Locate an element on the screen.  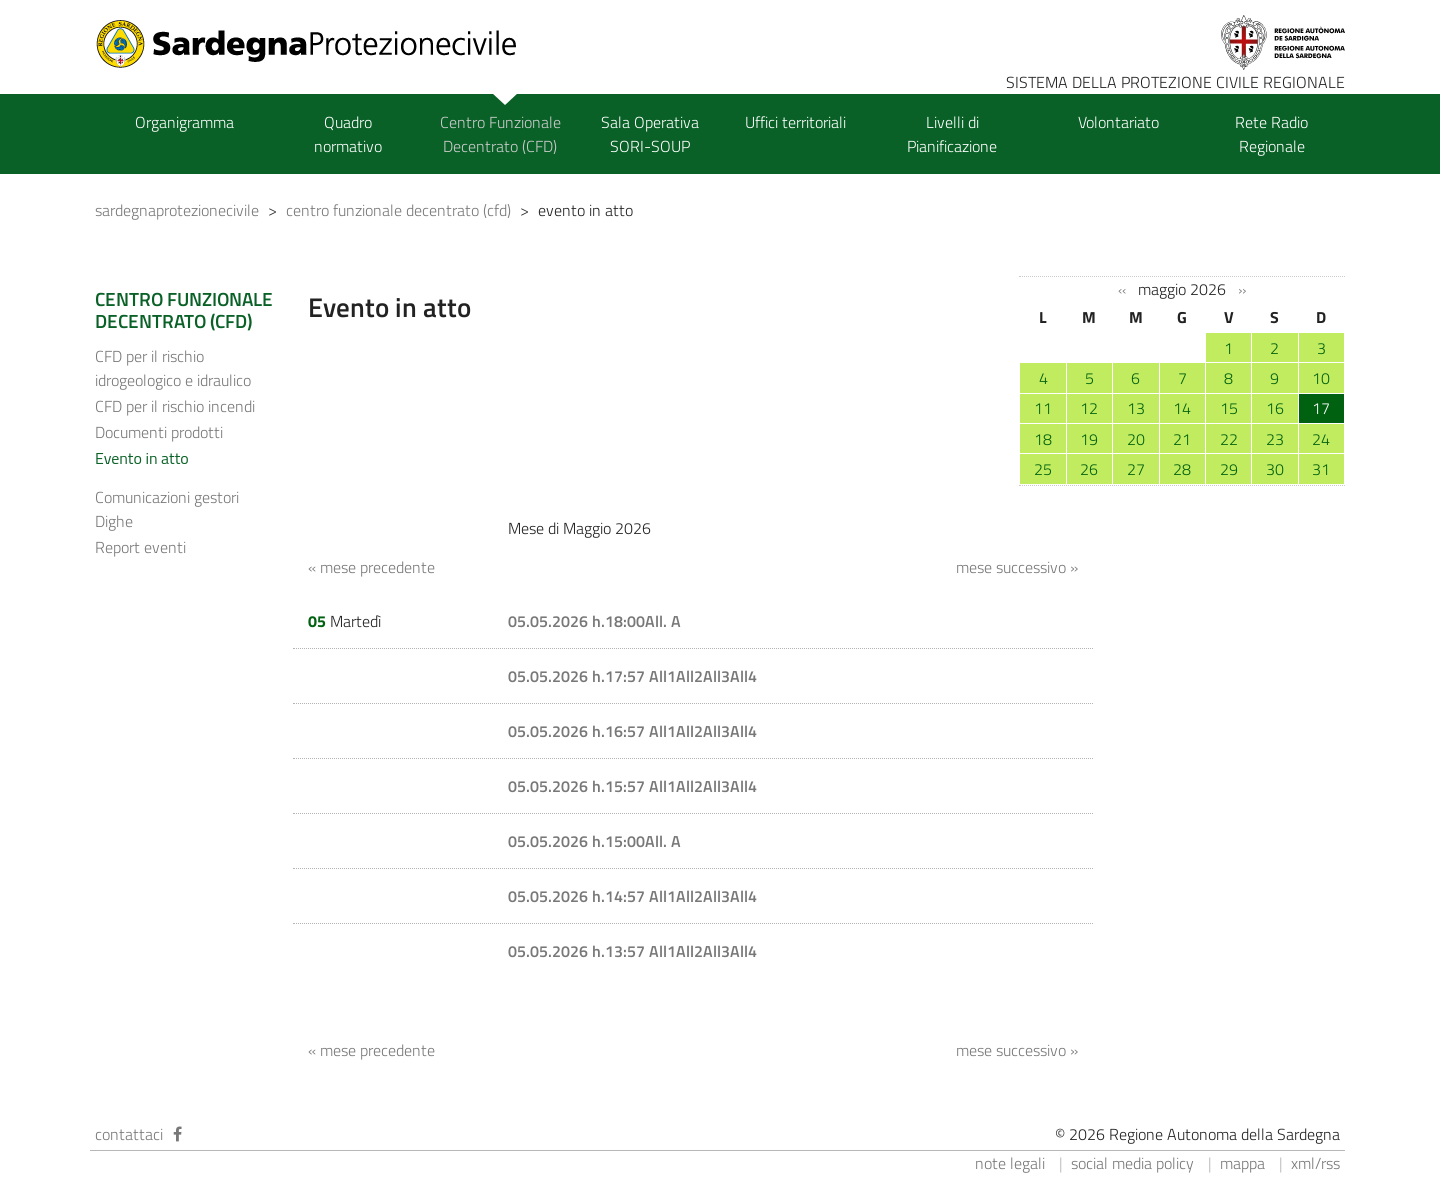
05.05.2026 h.13:57 is located at coordinates (578, 951).